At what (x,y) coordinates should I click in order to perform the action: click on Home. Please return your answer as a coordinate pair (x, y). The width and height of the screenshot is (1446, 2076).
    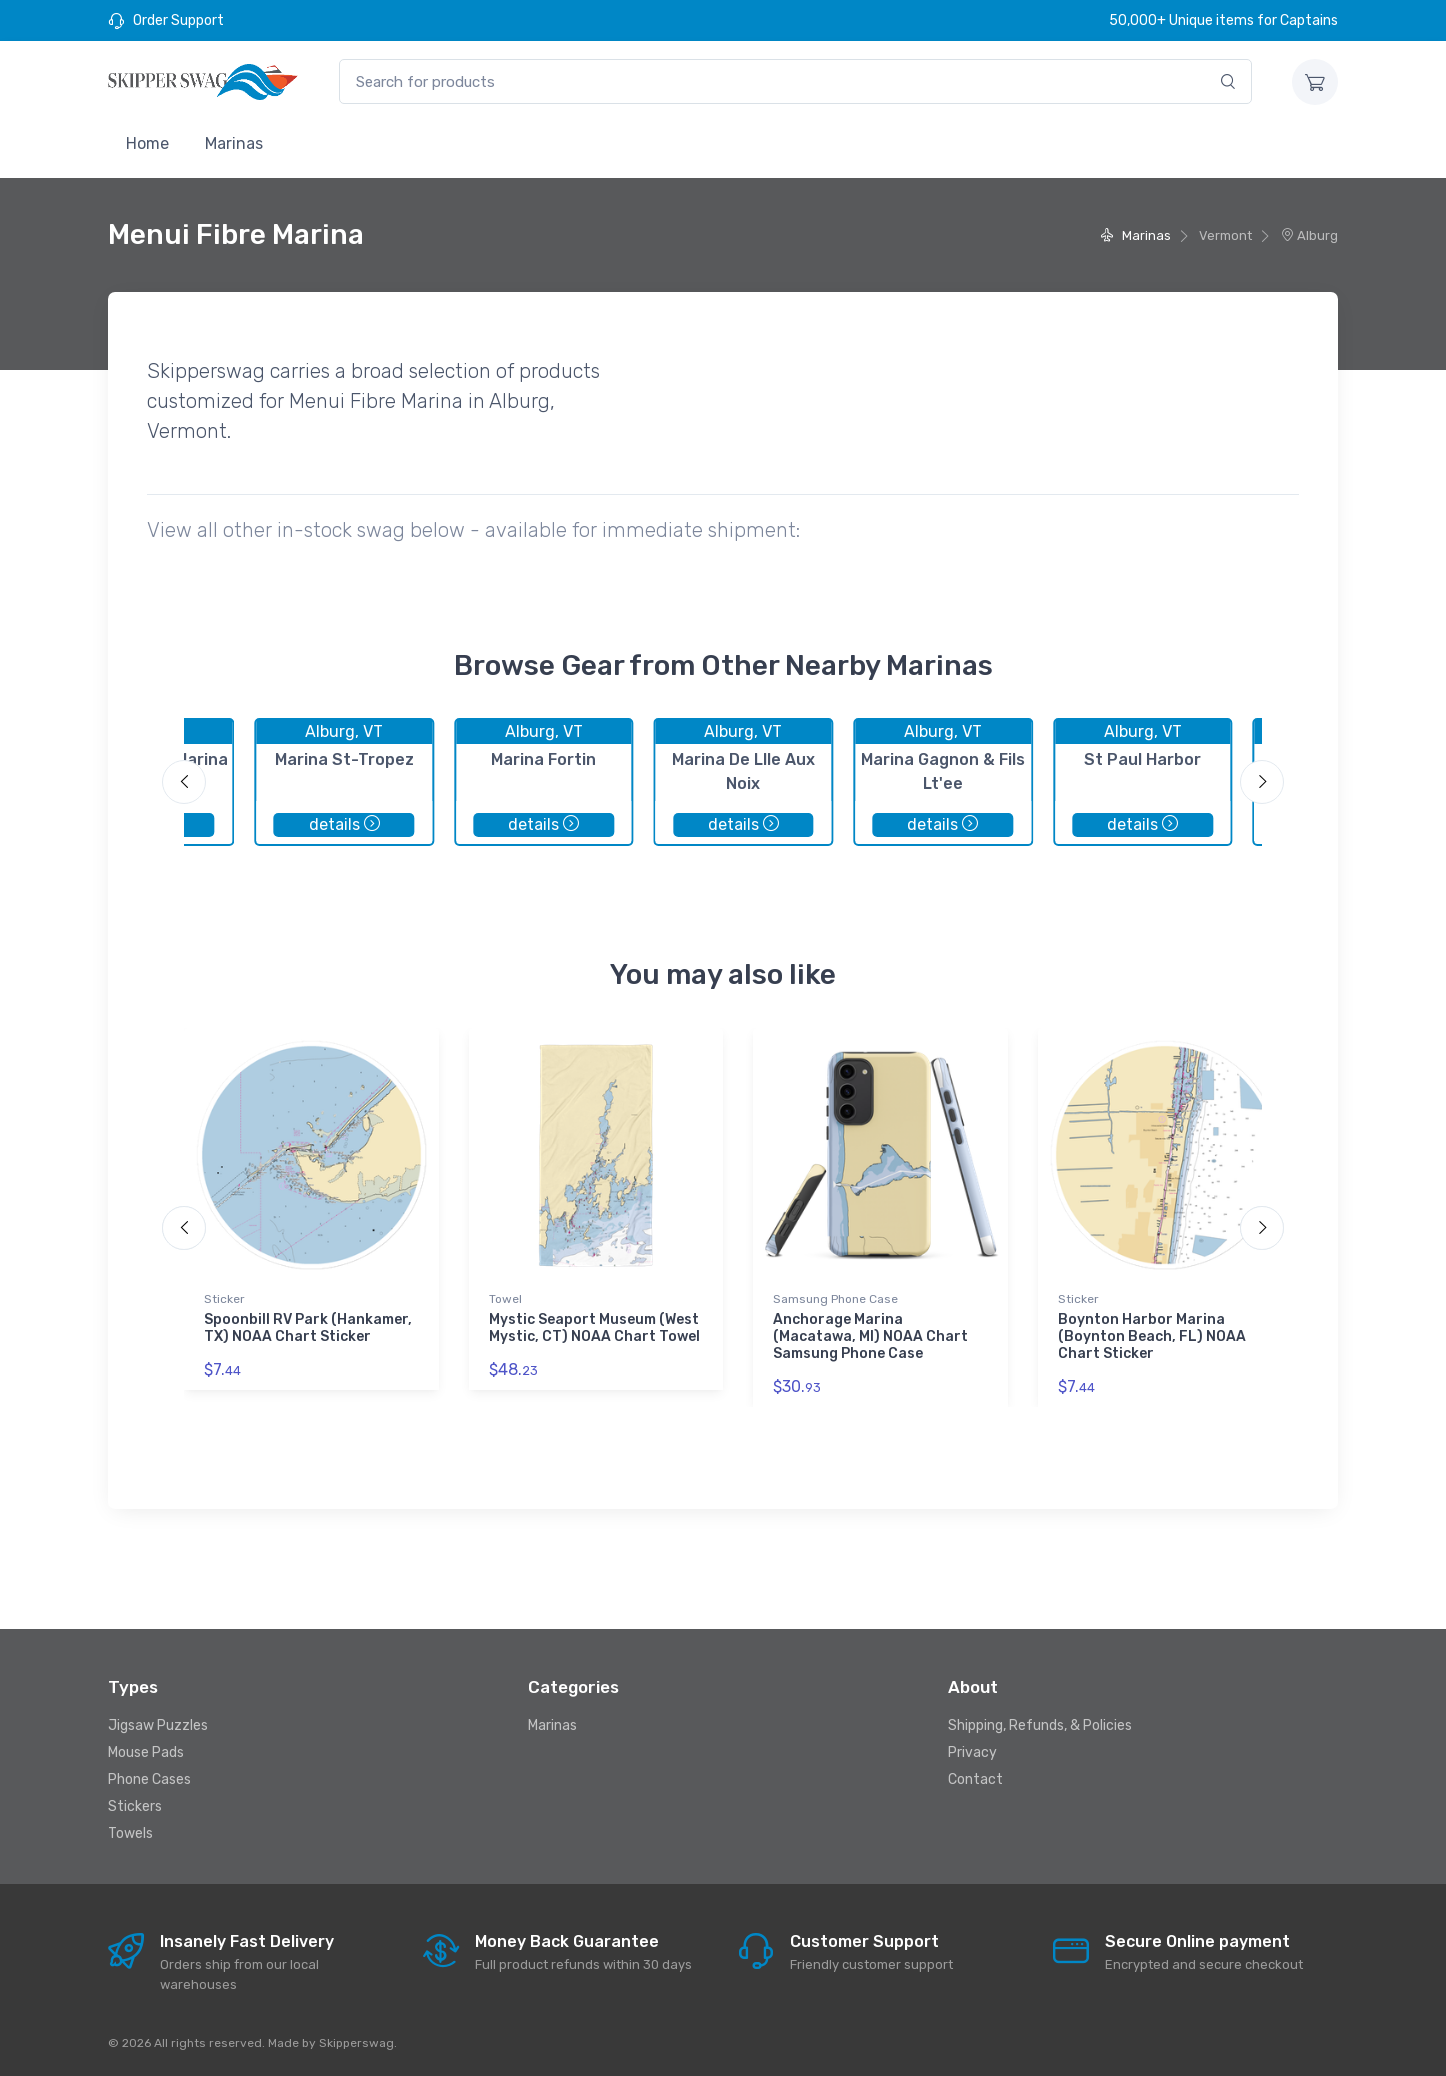
    Looking at the image, I should click on (147, 143).